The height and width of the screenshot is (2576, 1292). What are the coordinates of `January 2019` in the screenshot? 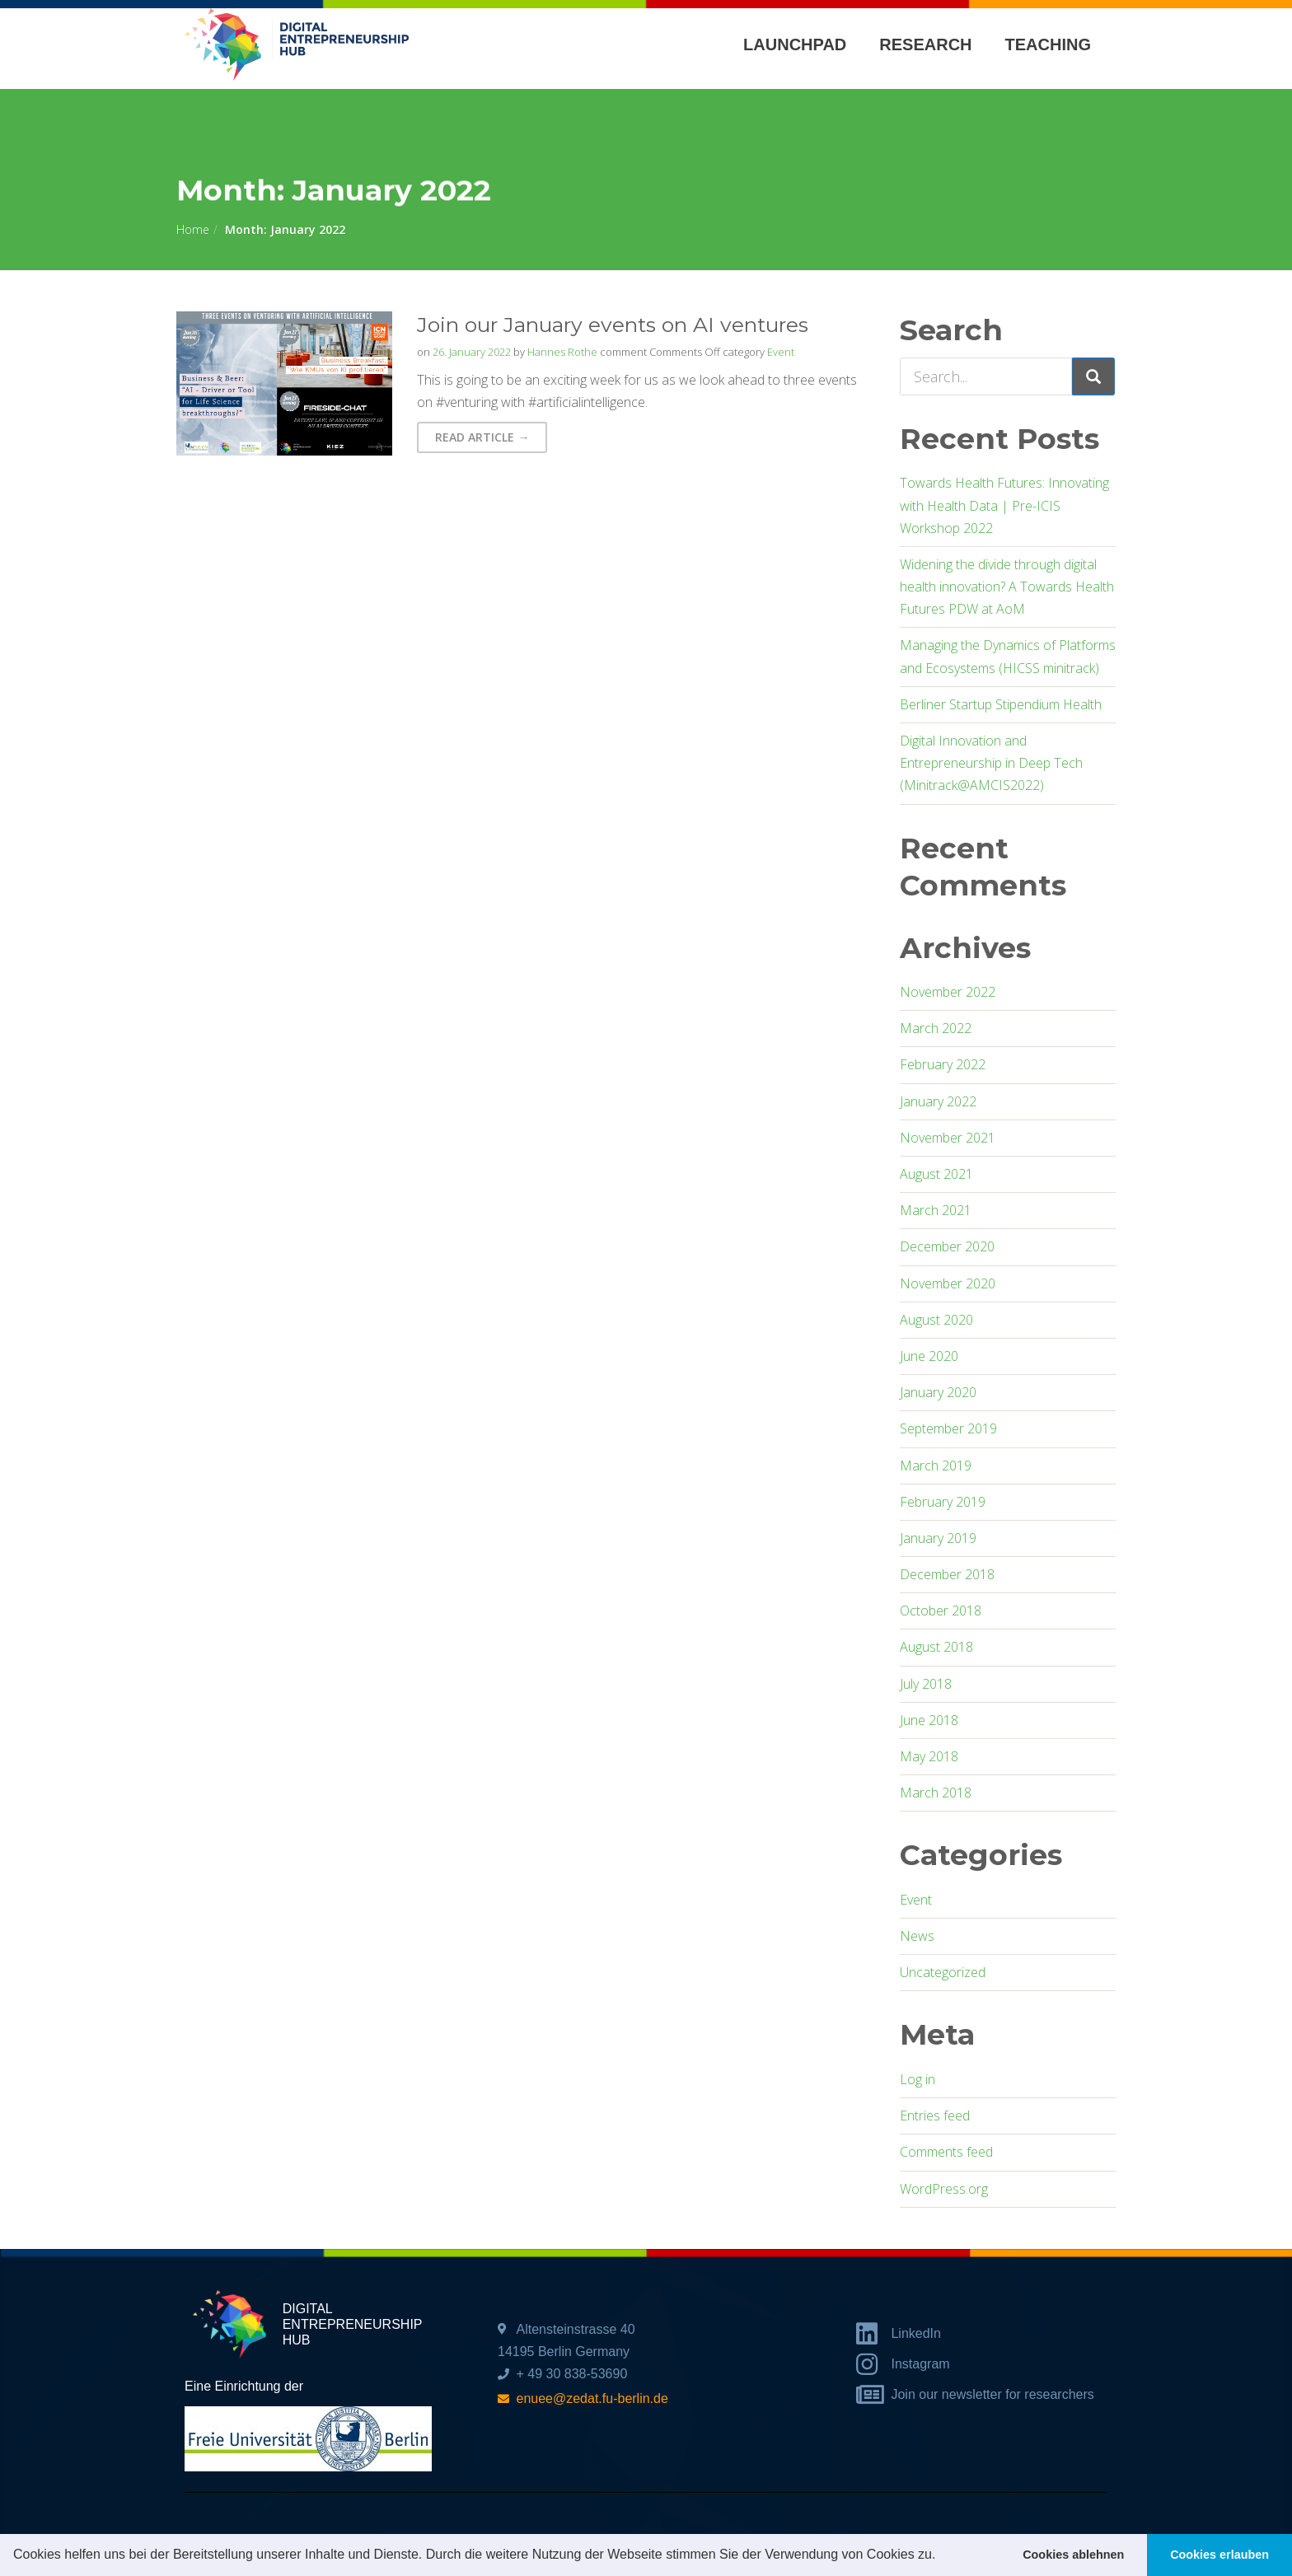 It's located at (938, 1538).